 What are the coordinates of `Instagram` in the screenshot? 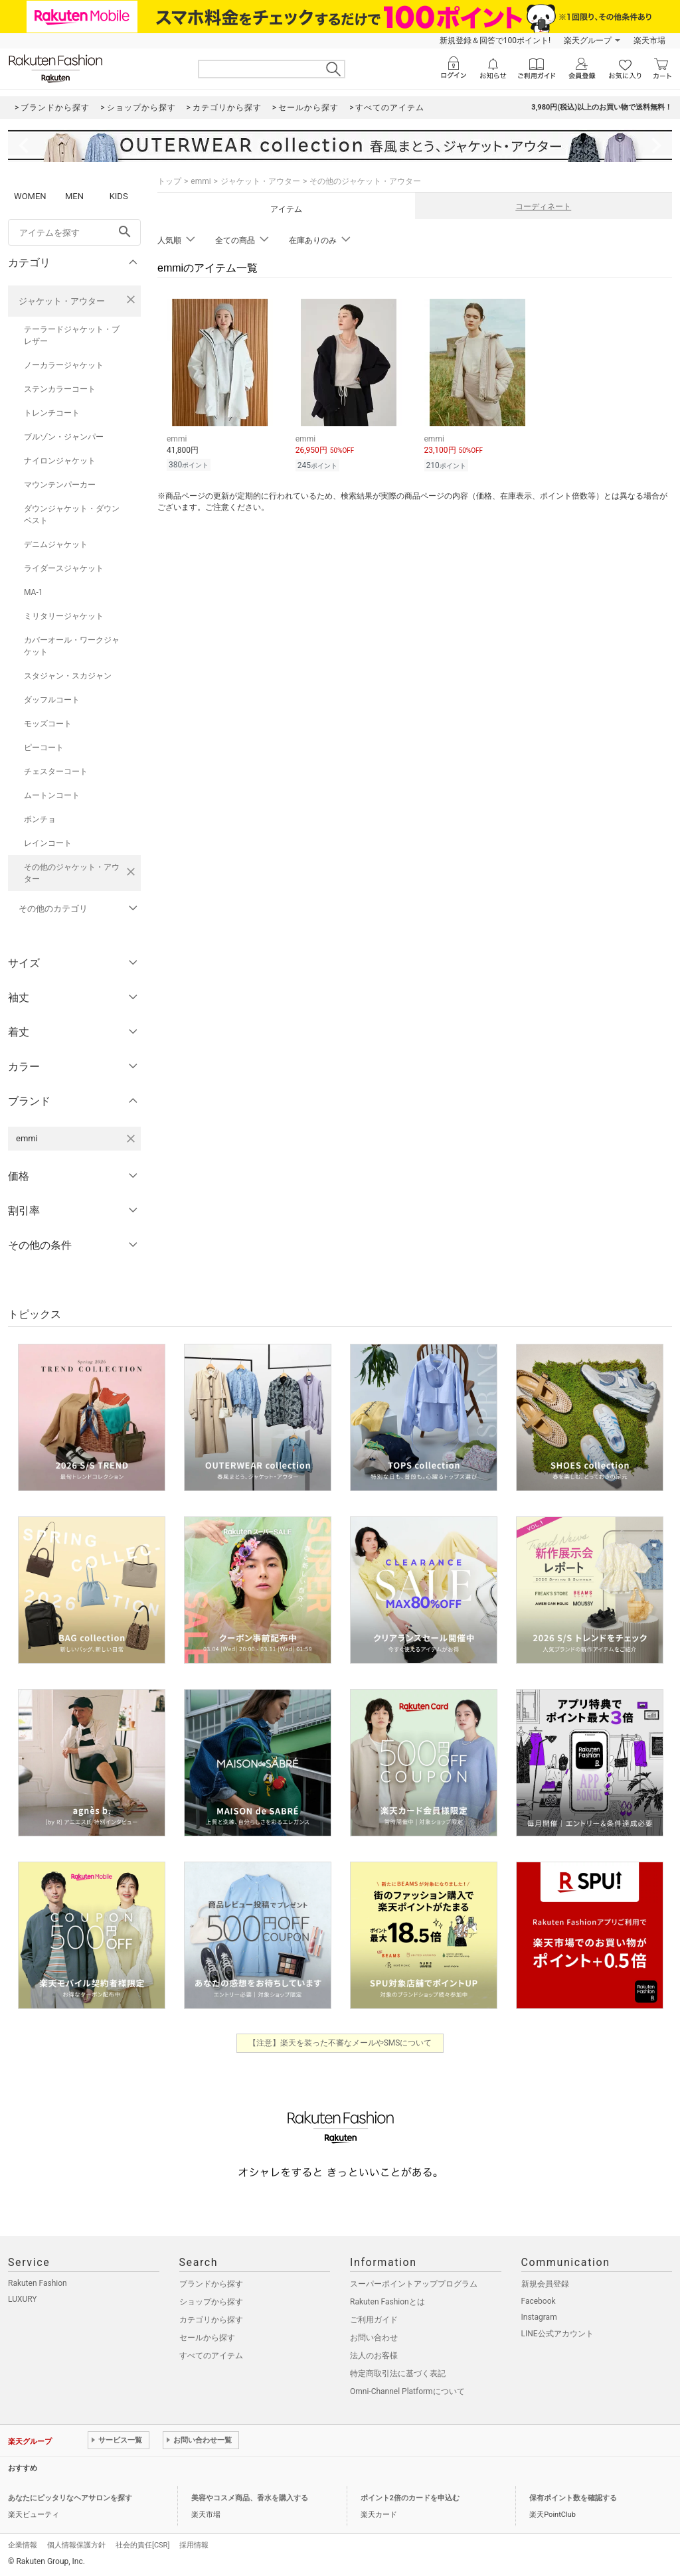 It's located at (539, 2317).